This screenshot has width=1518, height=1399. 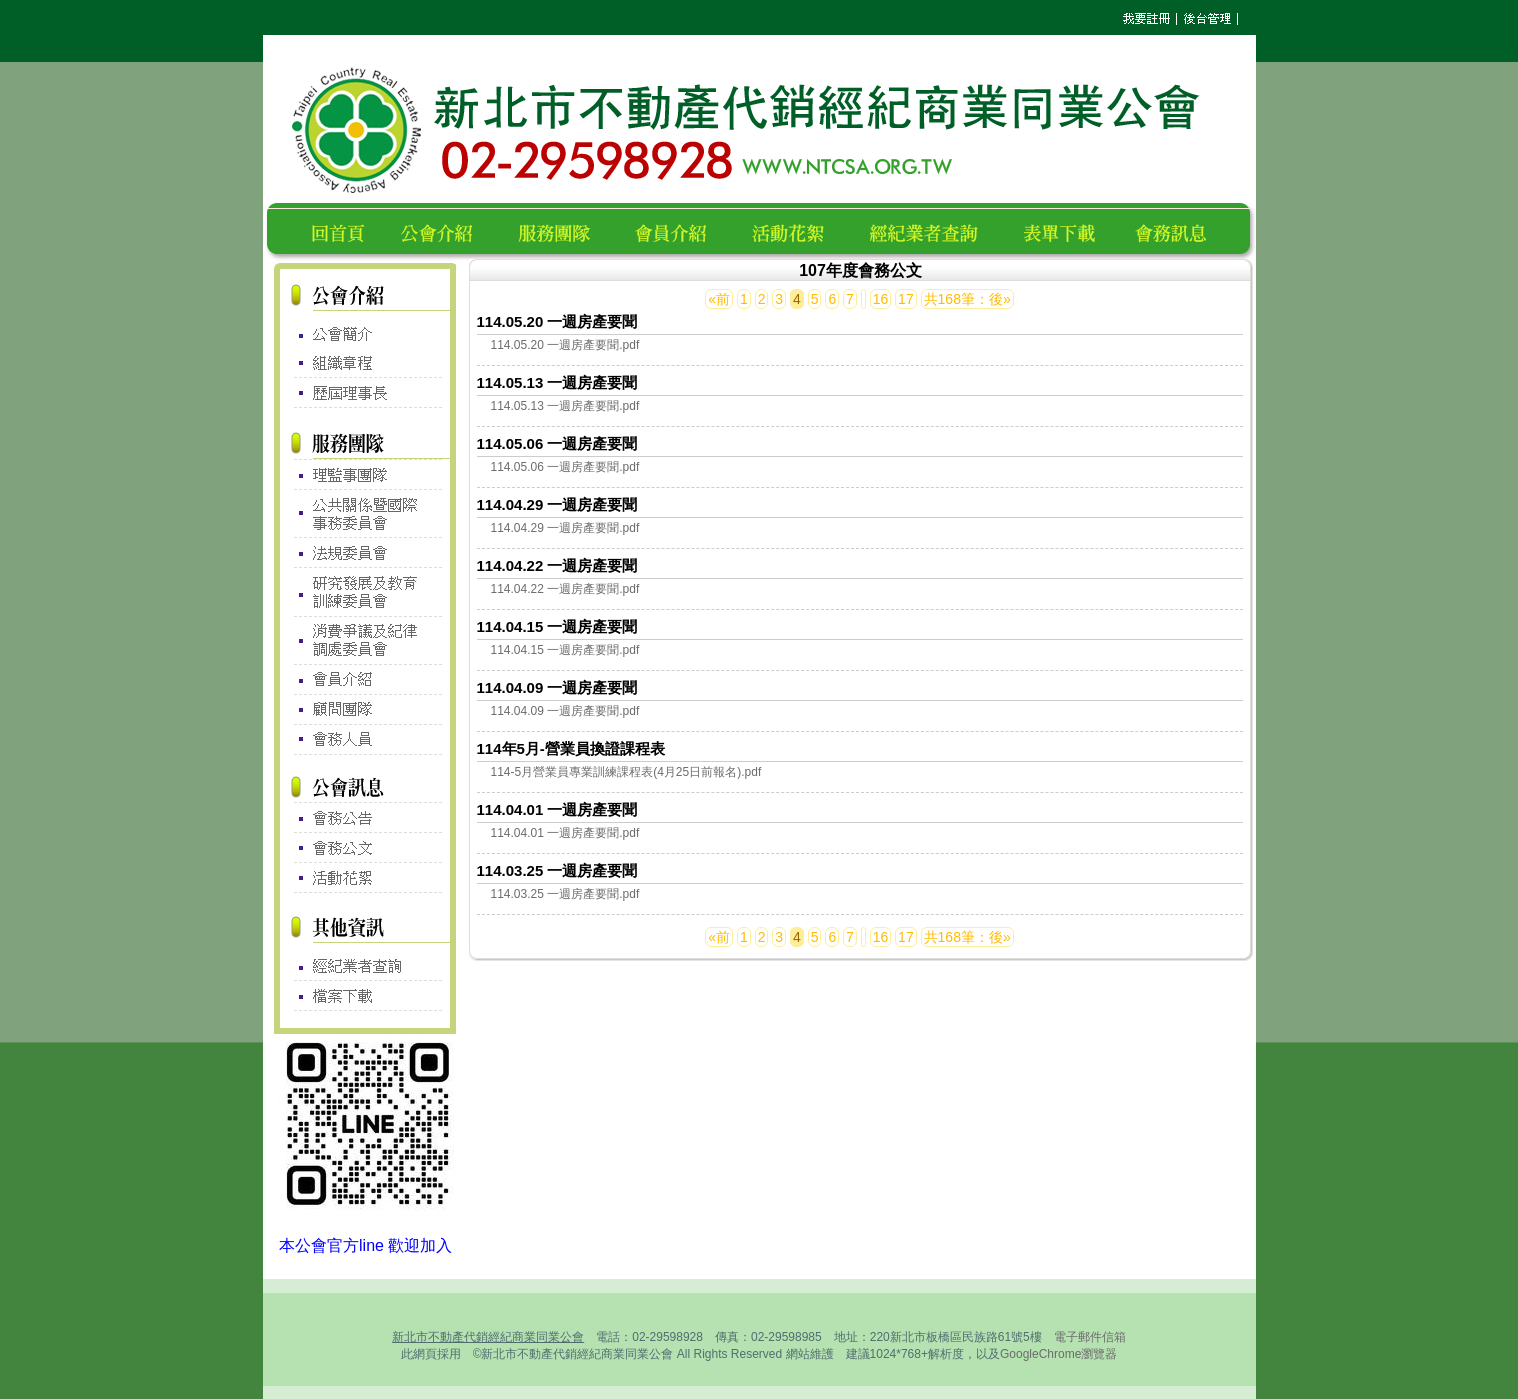 What do you see at coordinates (679, 230) in the screenshot?
I see `會員名錄` at bounding box center [679, 230].